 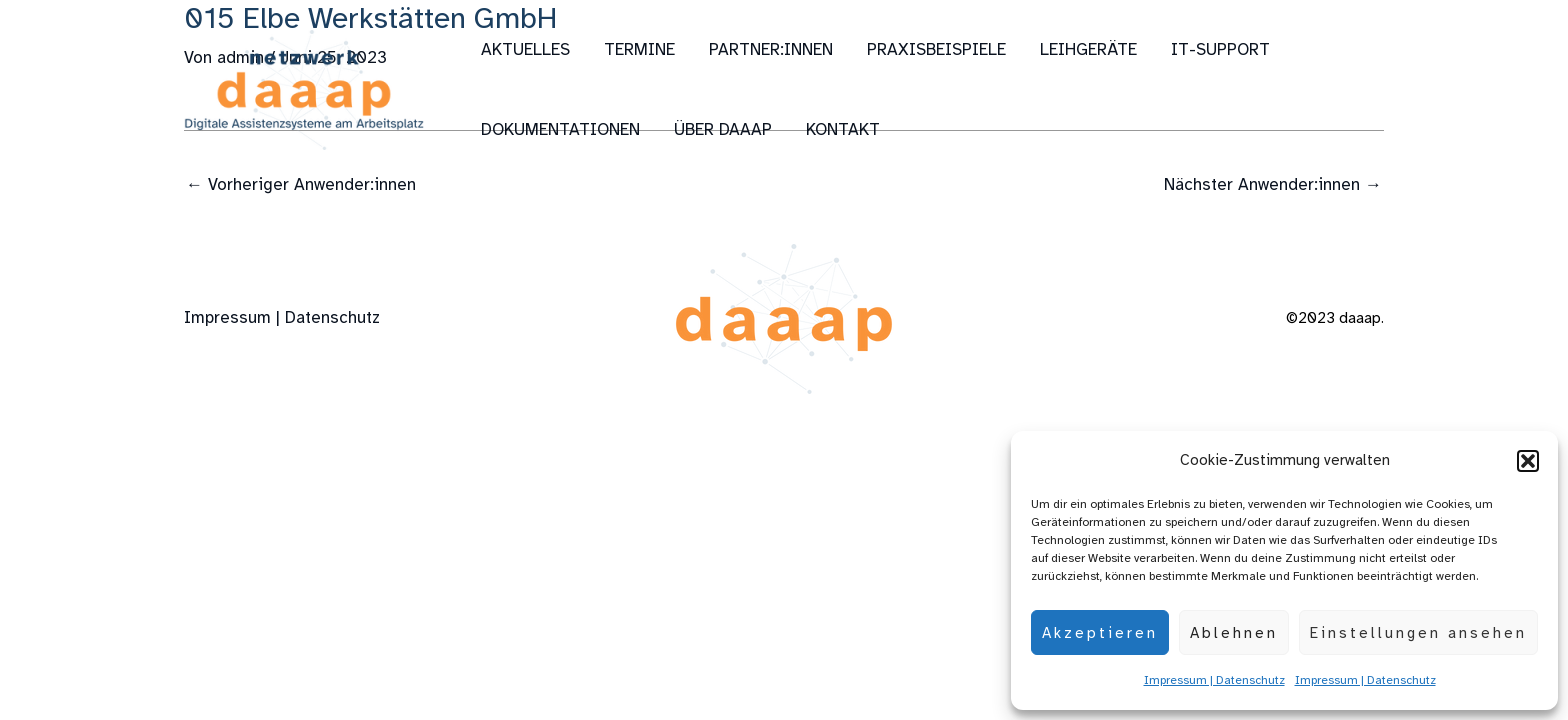 What do you see at coordinates (723, 129) in the screenshot?
I see `über daaap` at bounding box center [723, 129].